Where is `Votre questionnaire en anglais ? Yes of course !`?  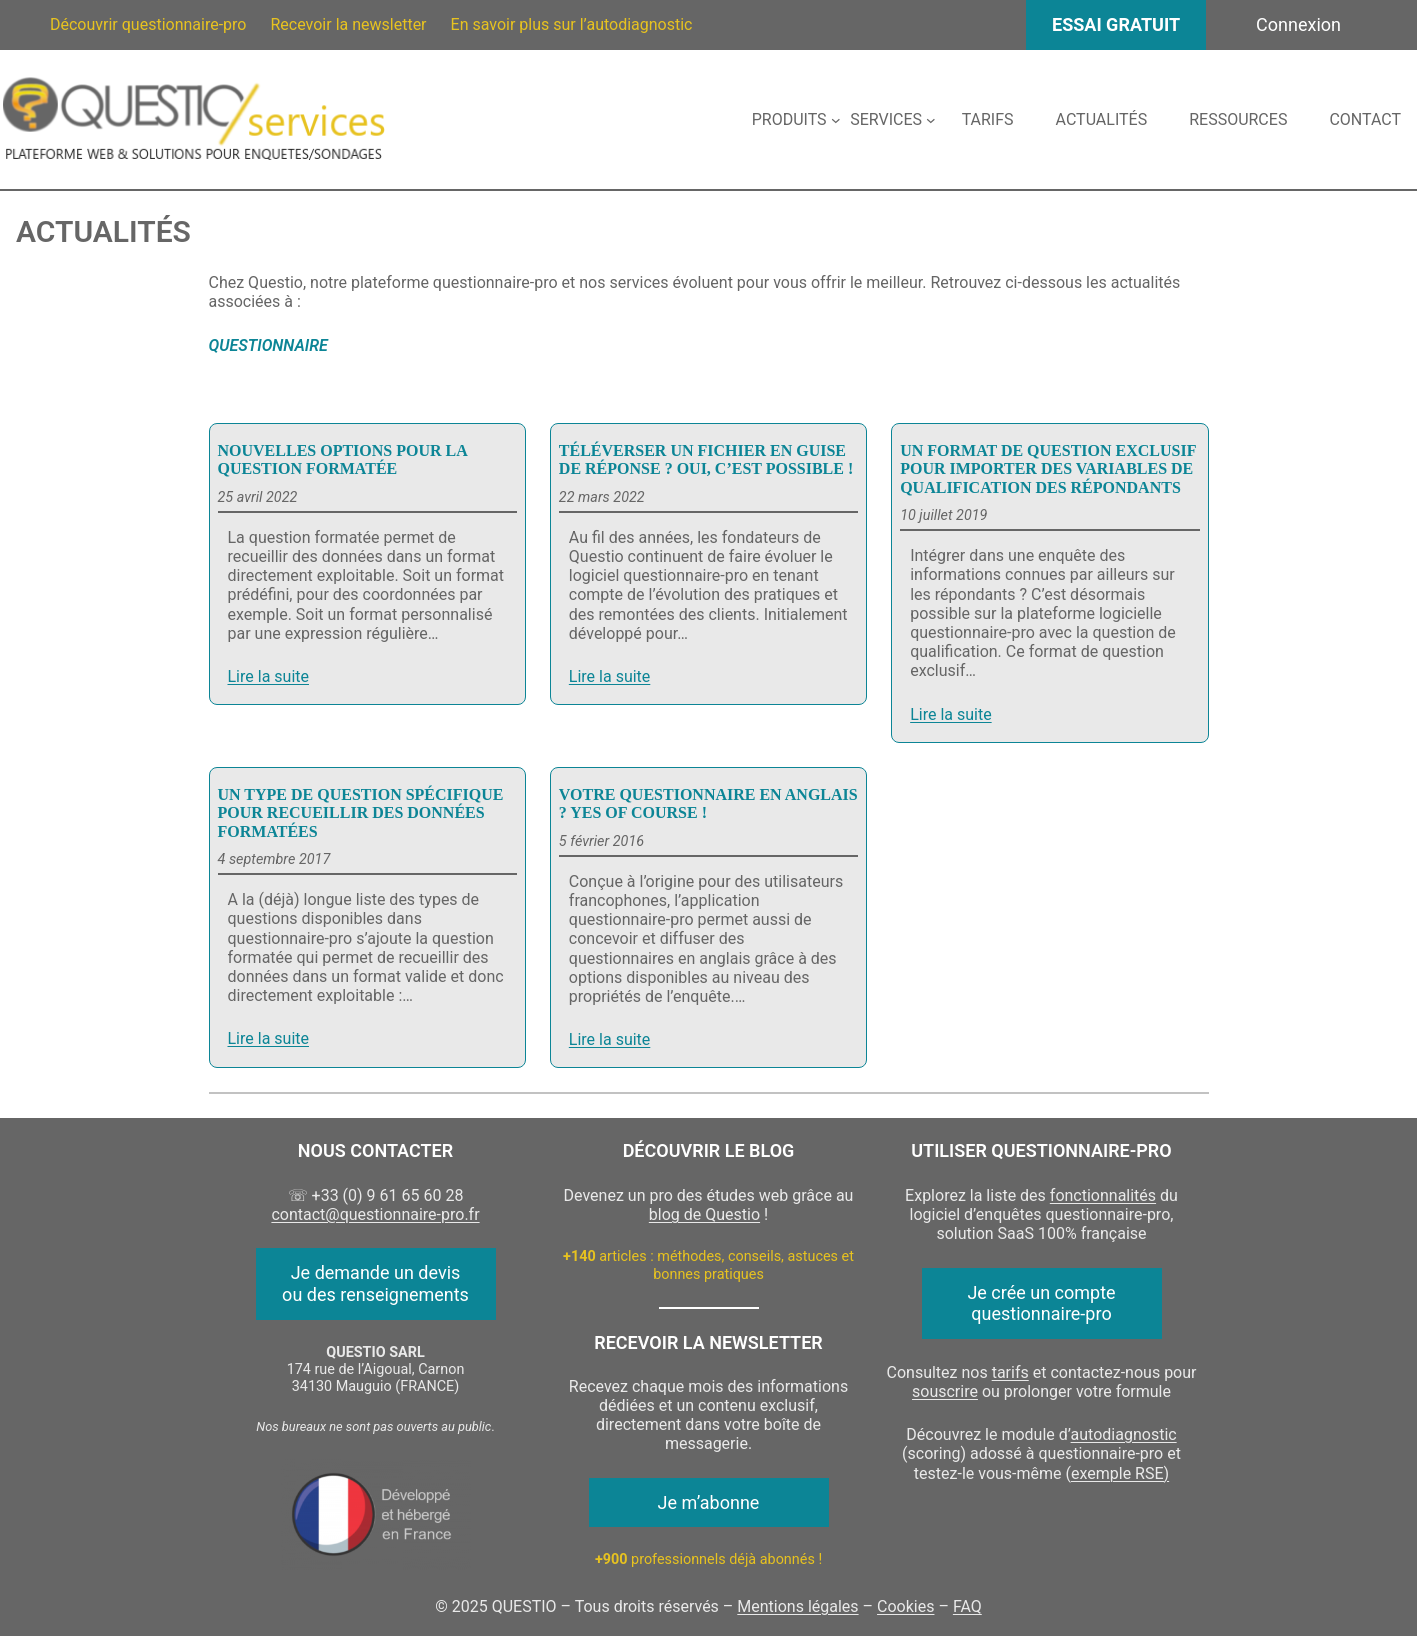
Votre questionnaire en anglais ? Yes of course ! is located at coordinates (708, 803).